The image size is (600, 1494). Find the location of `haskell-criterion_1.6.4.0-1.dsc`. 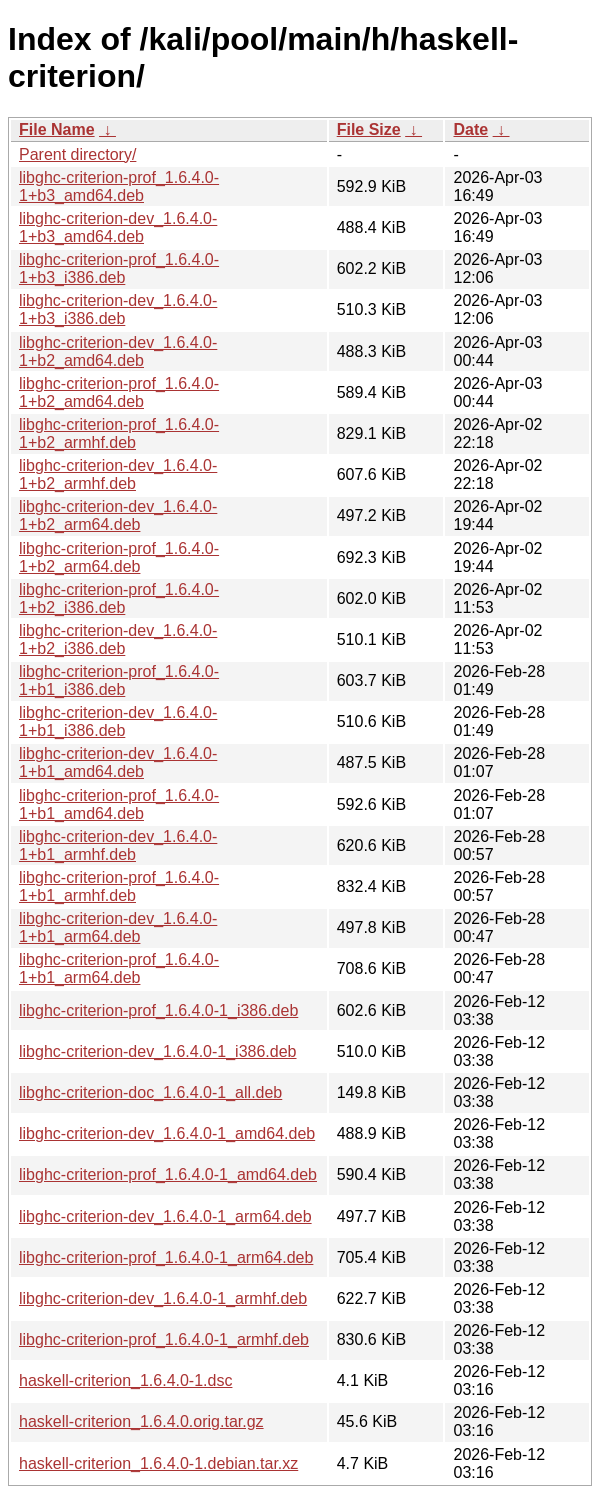

haskell-criterion_1.6.4.0-1.dsc is located at coordinates (125, 1380).